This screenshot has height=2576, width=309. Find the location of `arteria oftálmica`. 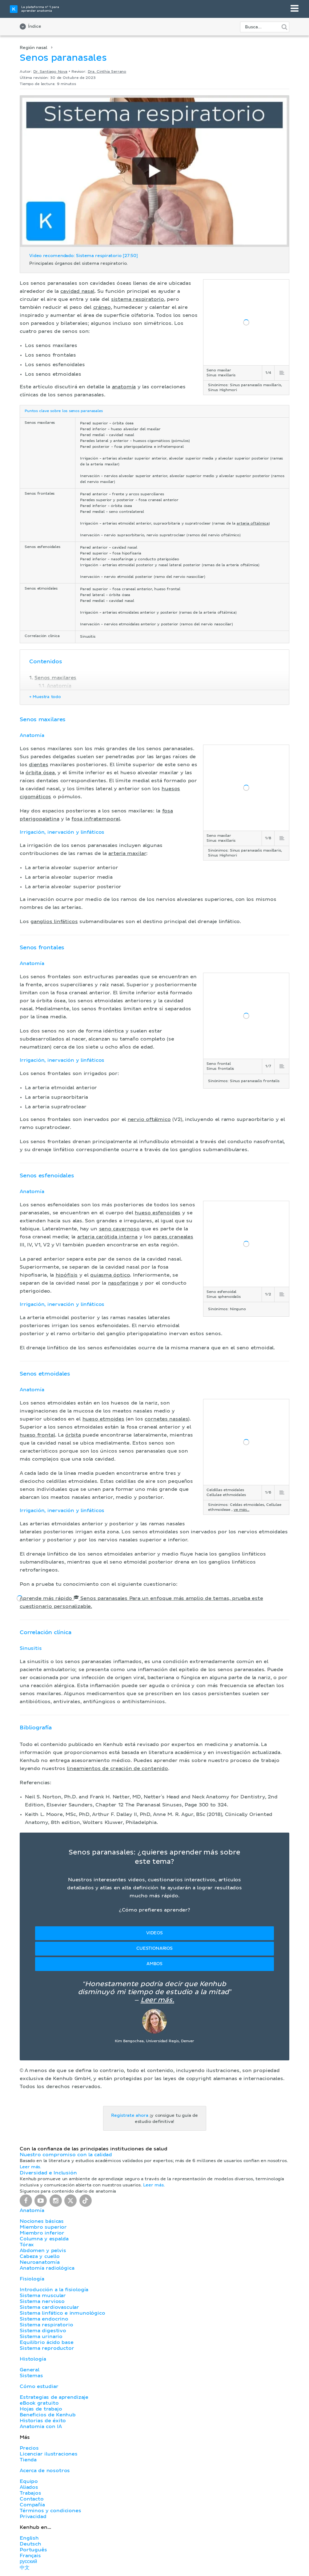

arteria oftálmica is located at coordinates (253, 523).